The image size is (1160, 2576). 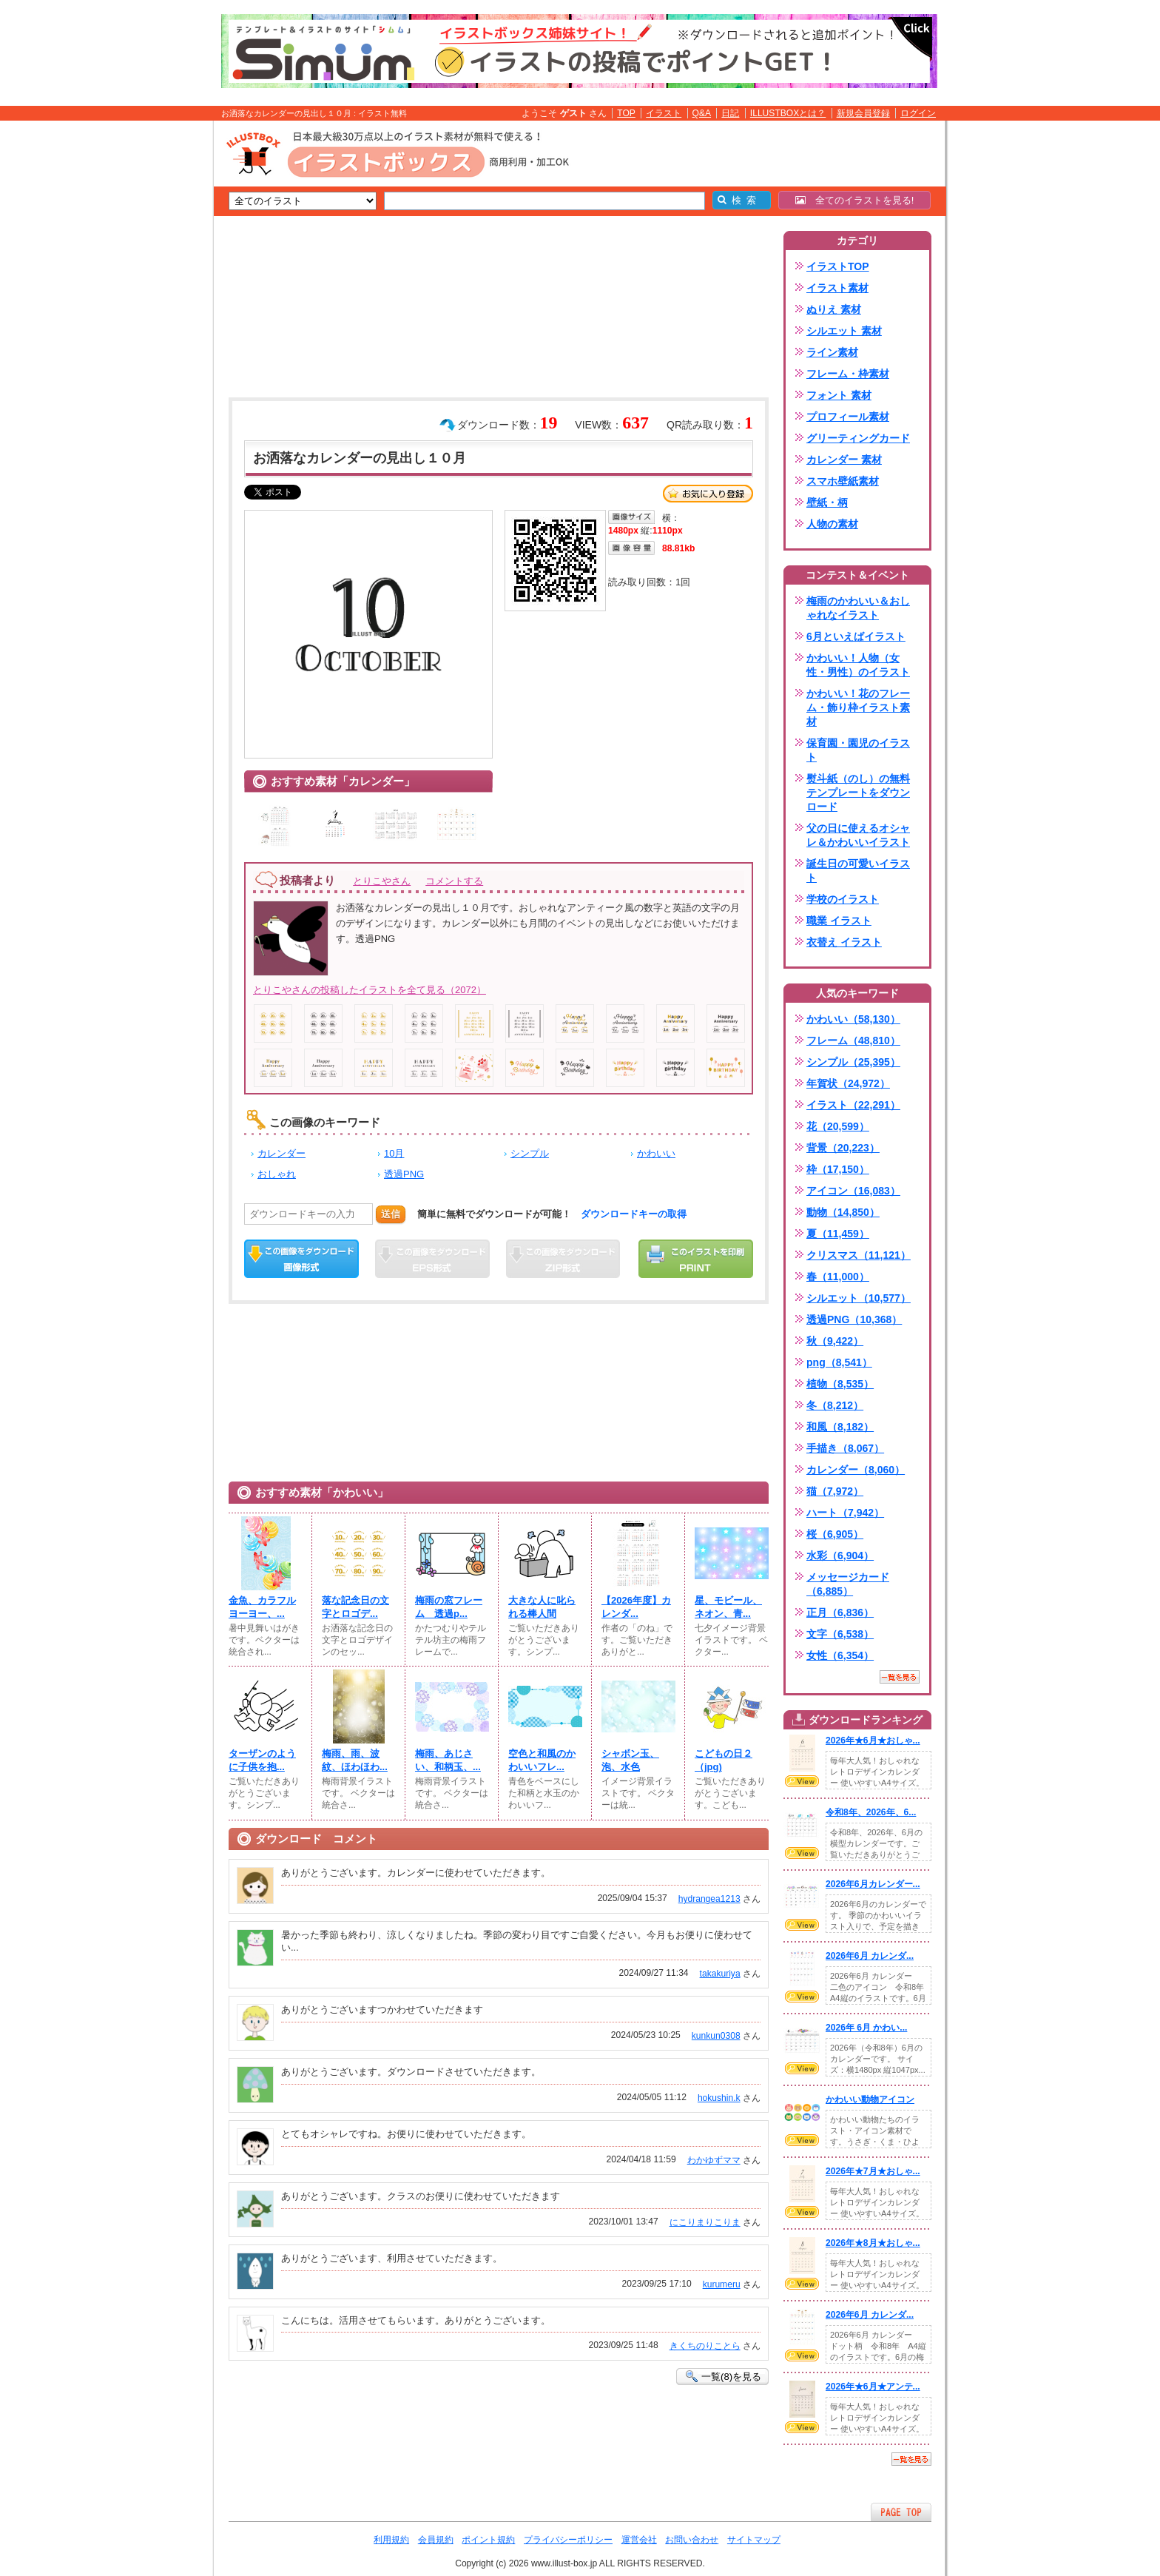 What do you see at coordinates (853, 1040) in the screenshot?
I see `フレーム（48,810）` at bounding box center [853, 1040].